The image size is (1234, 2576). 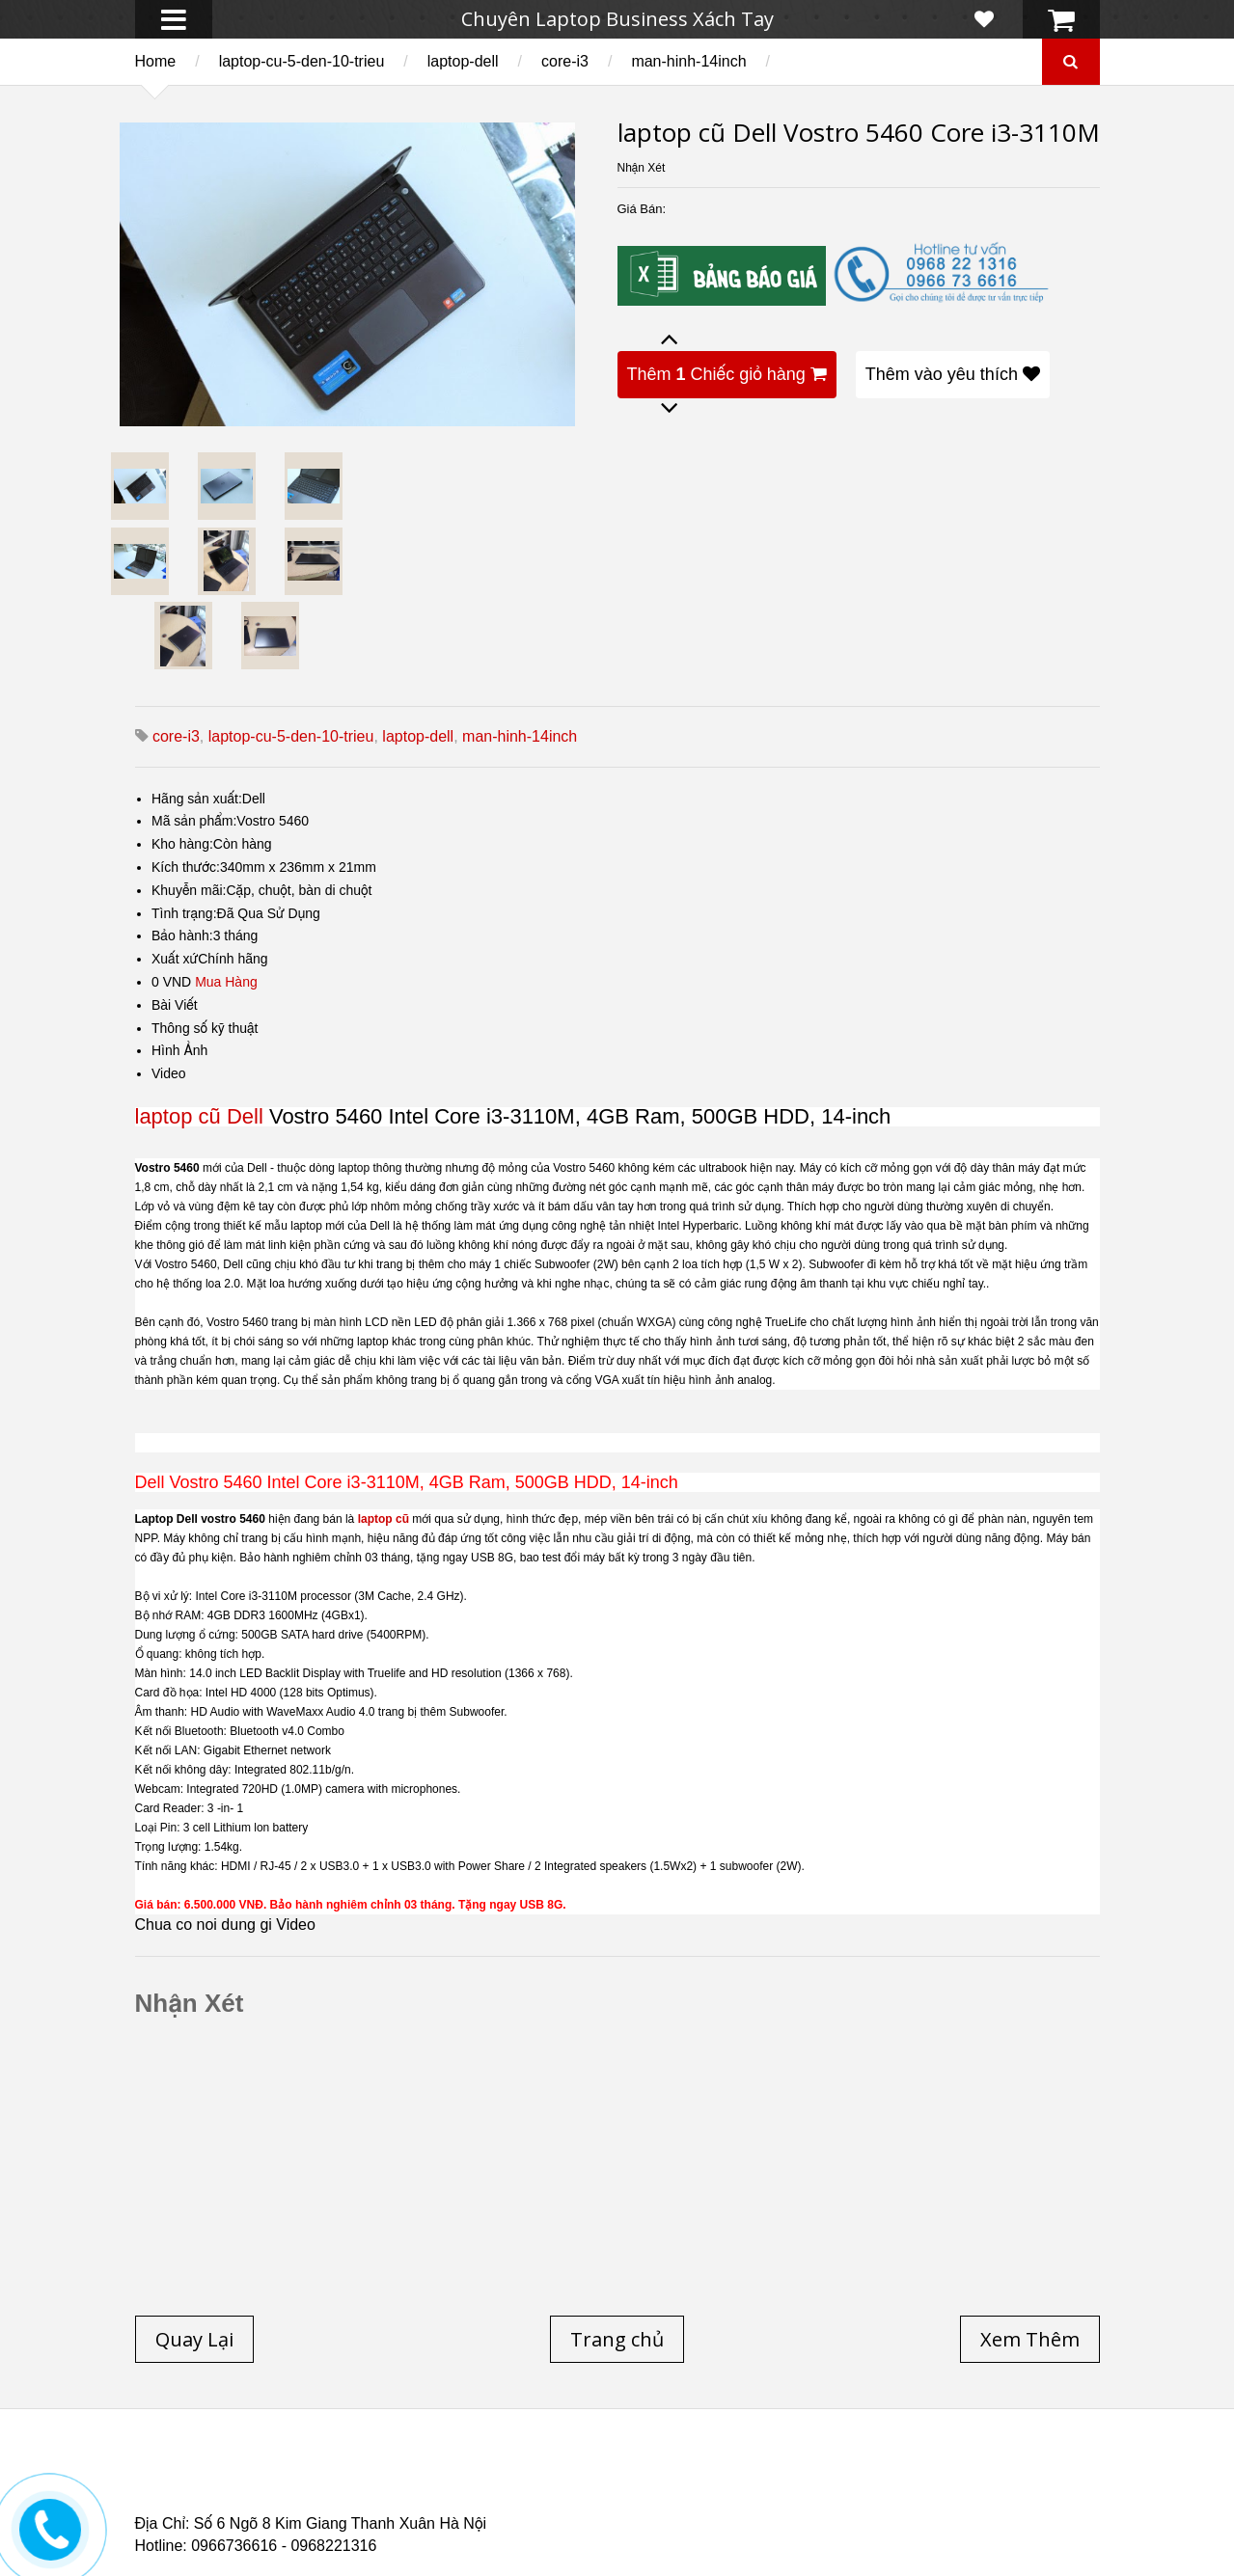 I want to click on Laptop cũ Hp Zbook 17-G2, so click(x=781, y=2496).